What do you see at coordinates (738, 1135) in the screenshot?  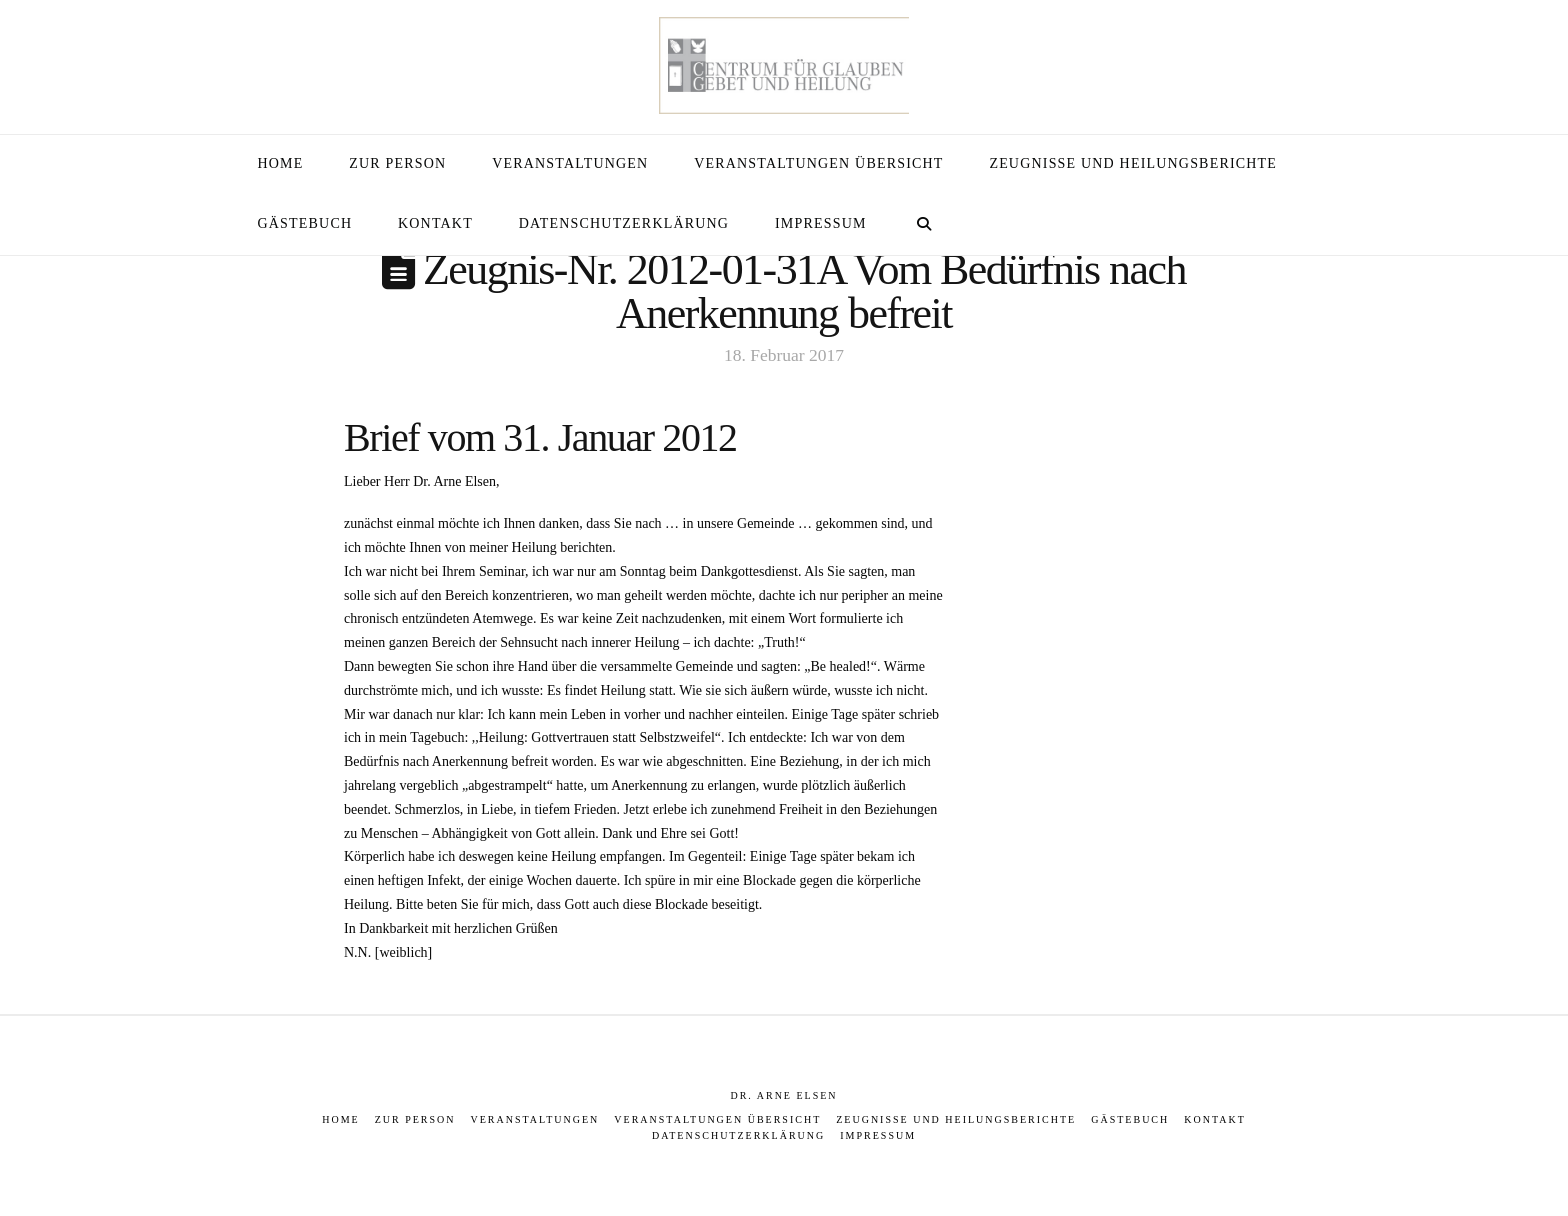 I see `Datenschutzerklärung` at bounding box center [738, 1135].